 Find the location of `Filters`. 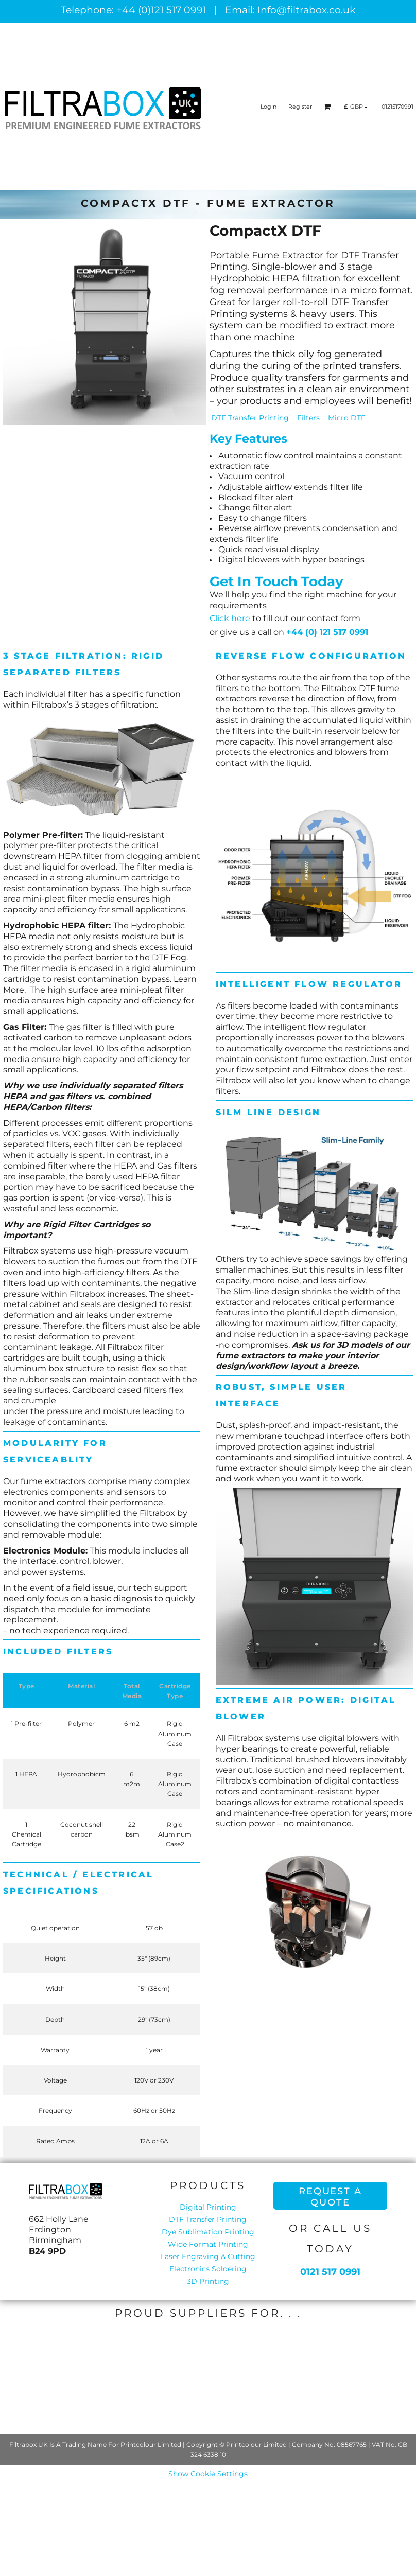

Filters is located at coordinates (308, 417).